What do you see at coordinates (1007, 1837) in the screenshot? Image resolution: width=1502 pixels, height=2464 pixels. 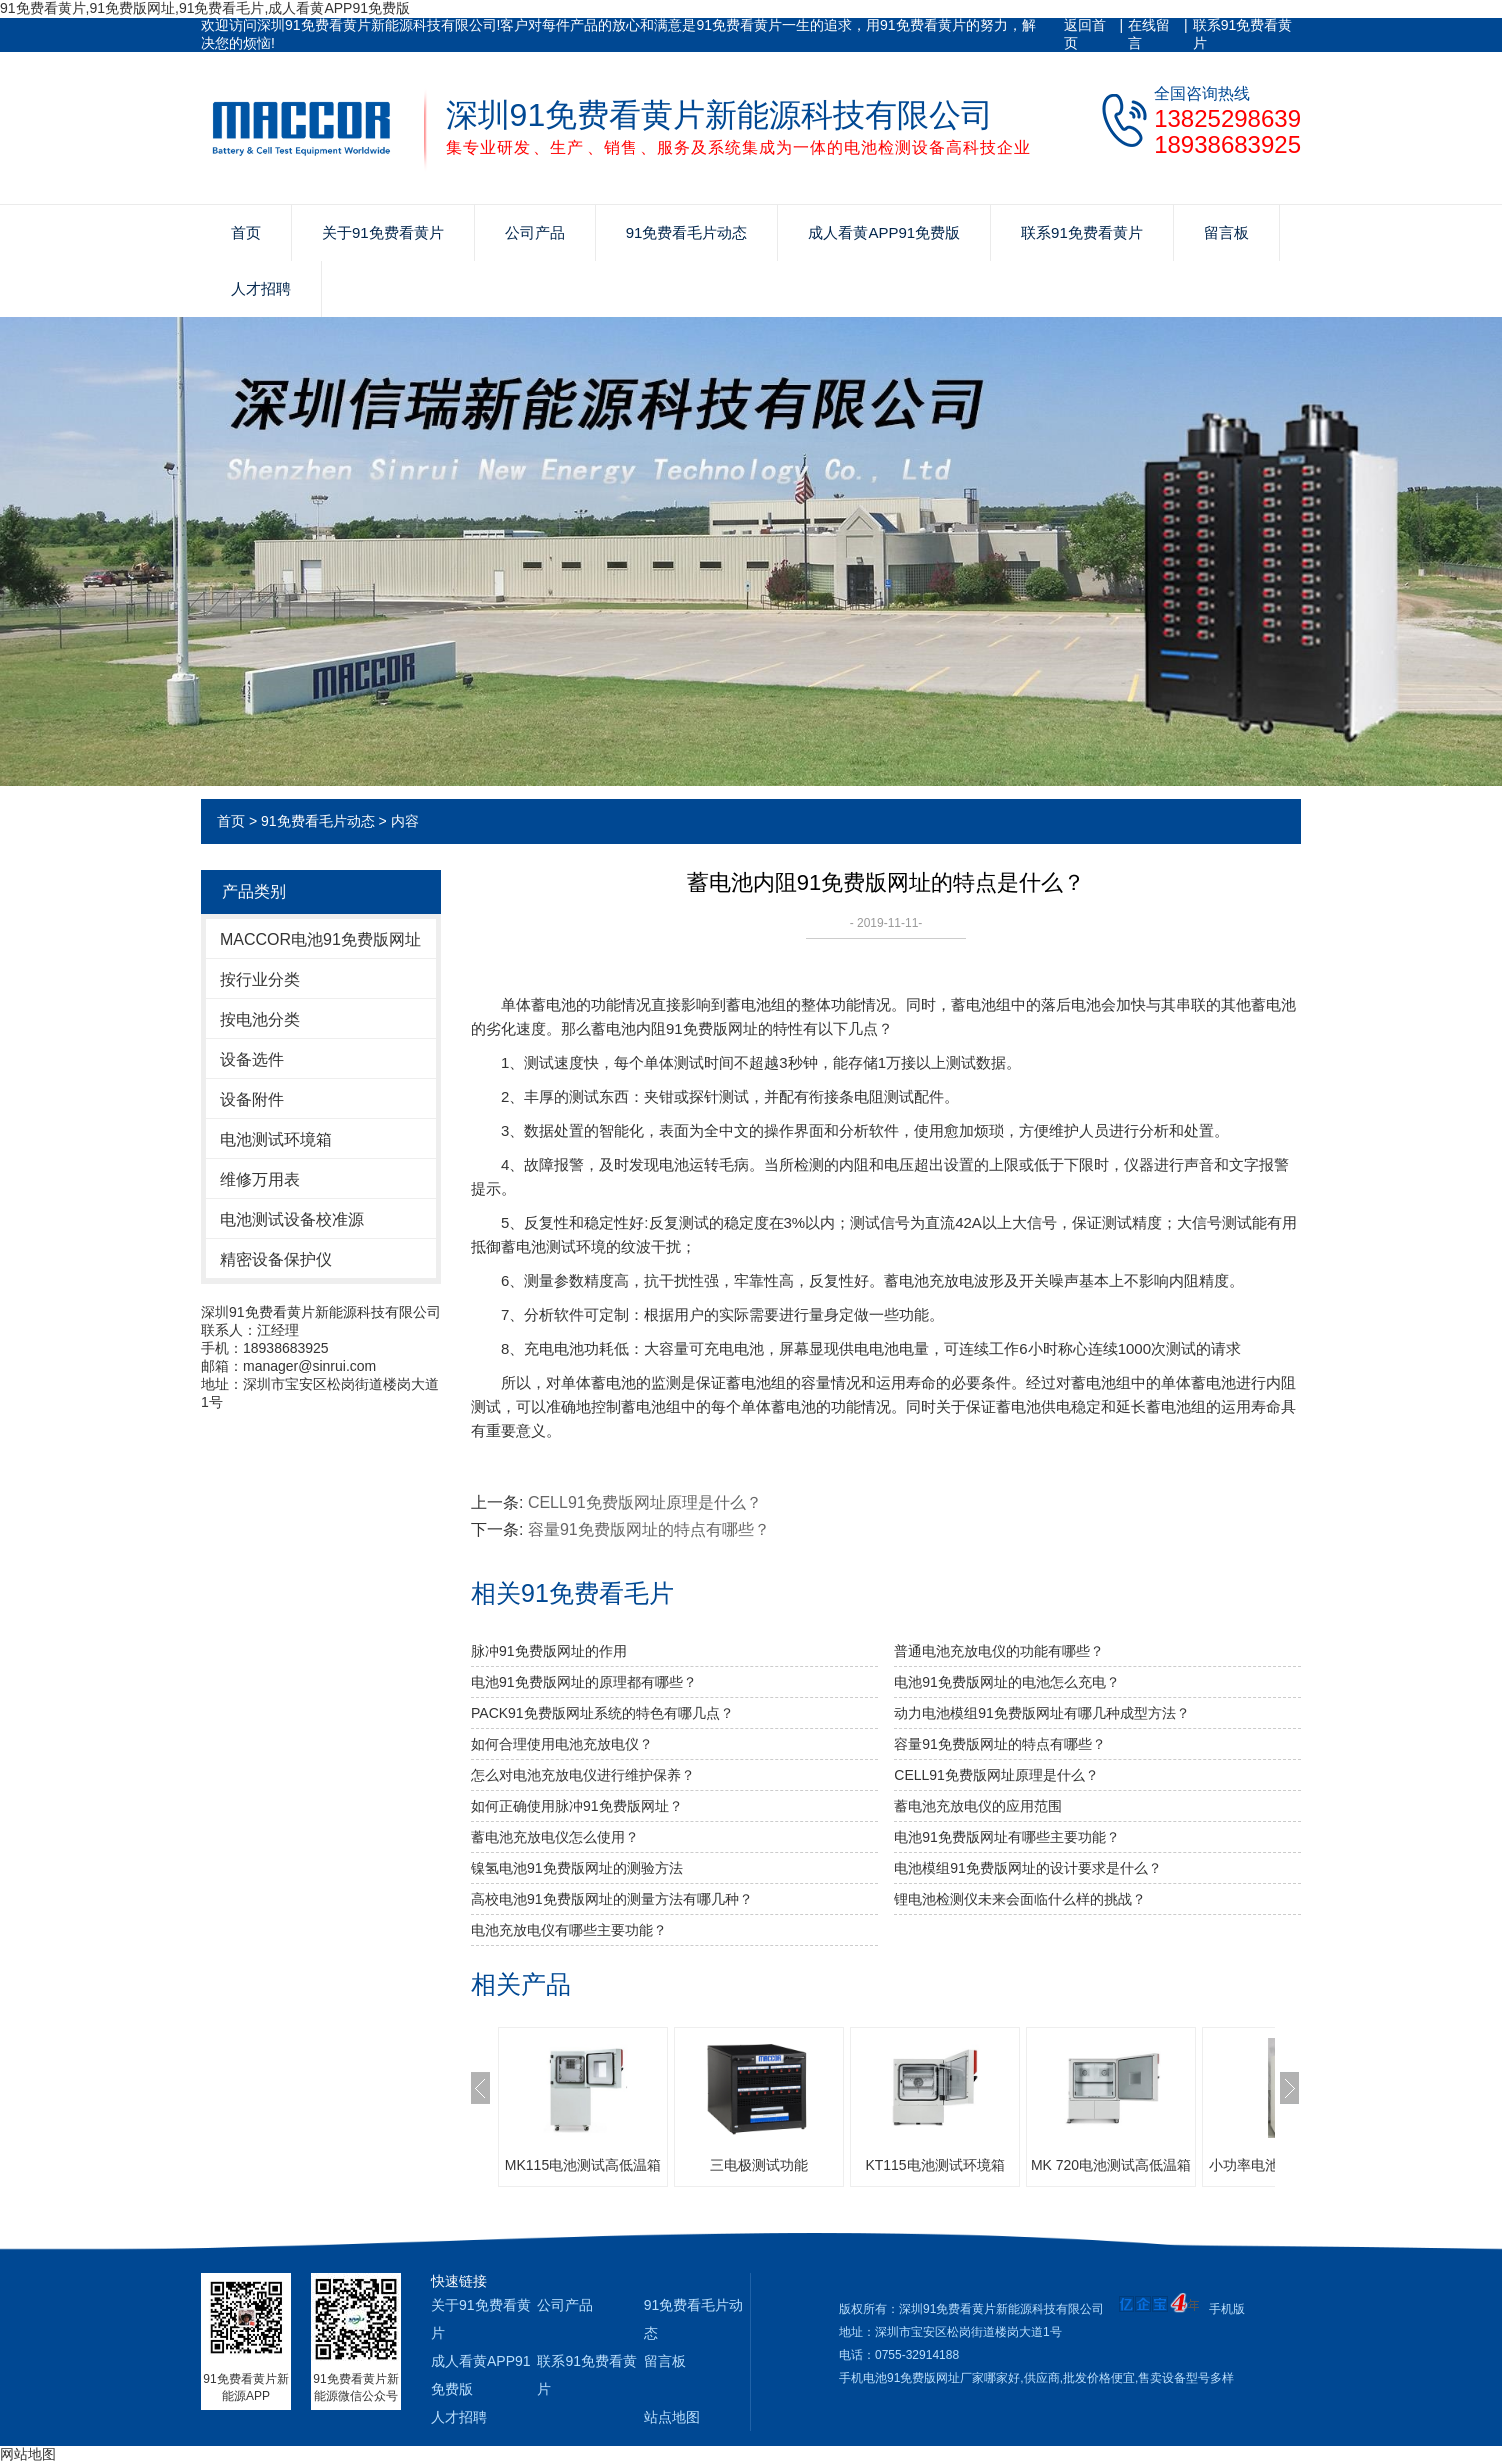 I see `电池91免费版网址有哪些主要功能？` at bounding box center [1007, 1837].